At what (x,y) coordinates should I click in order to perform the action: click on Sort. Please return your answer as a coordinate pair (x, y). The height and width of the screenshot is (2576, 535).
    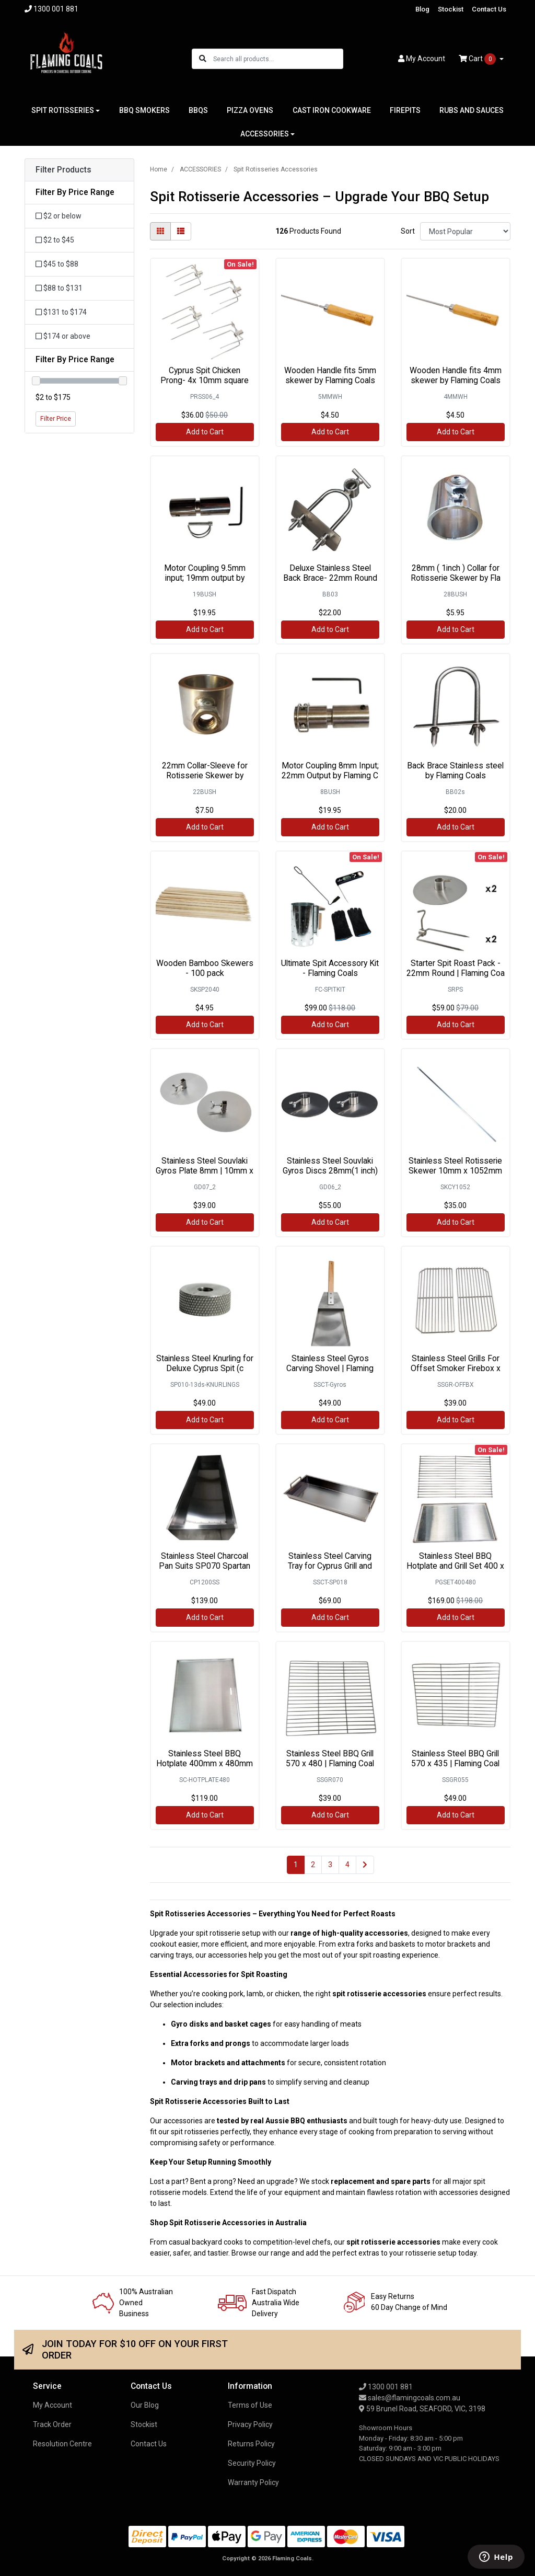
    Looking at the image, I should click on (408, 231).